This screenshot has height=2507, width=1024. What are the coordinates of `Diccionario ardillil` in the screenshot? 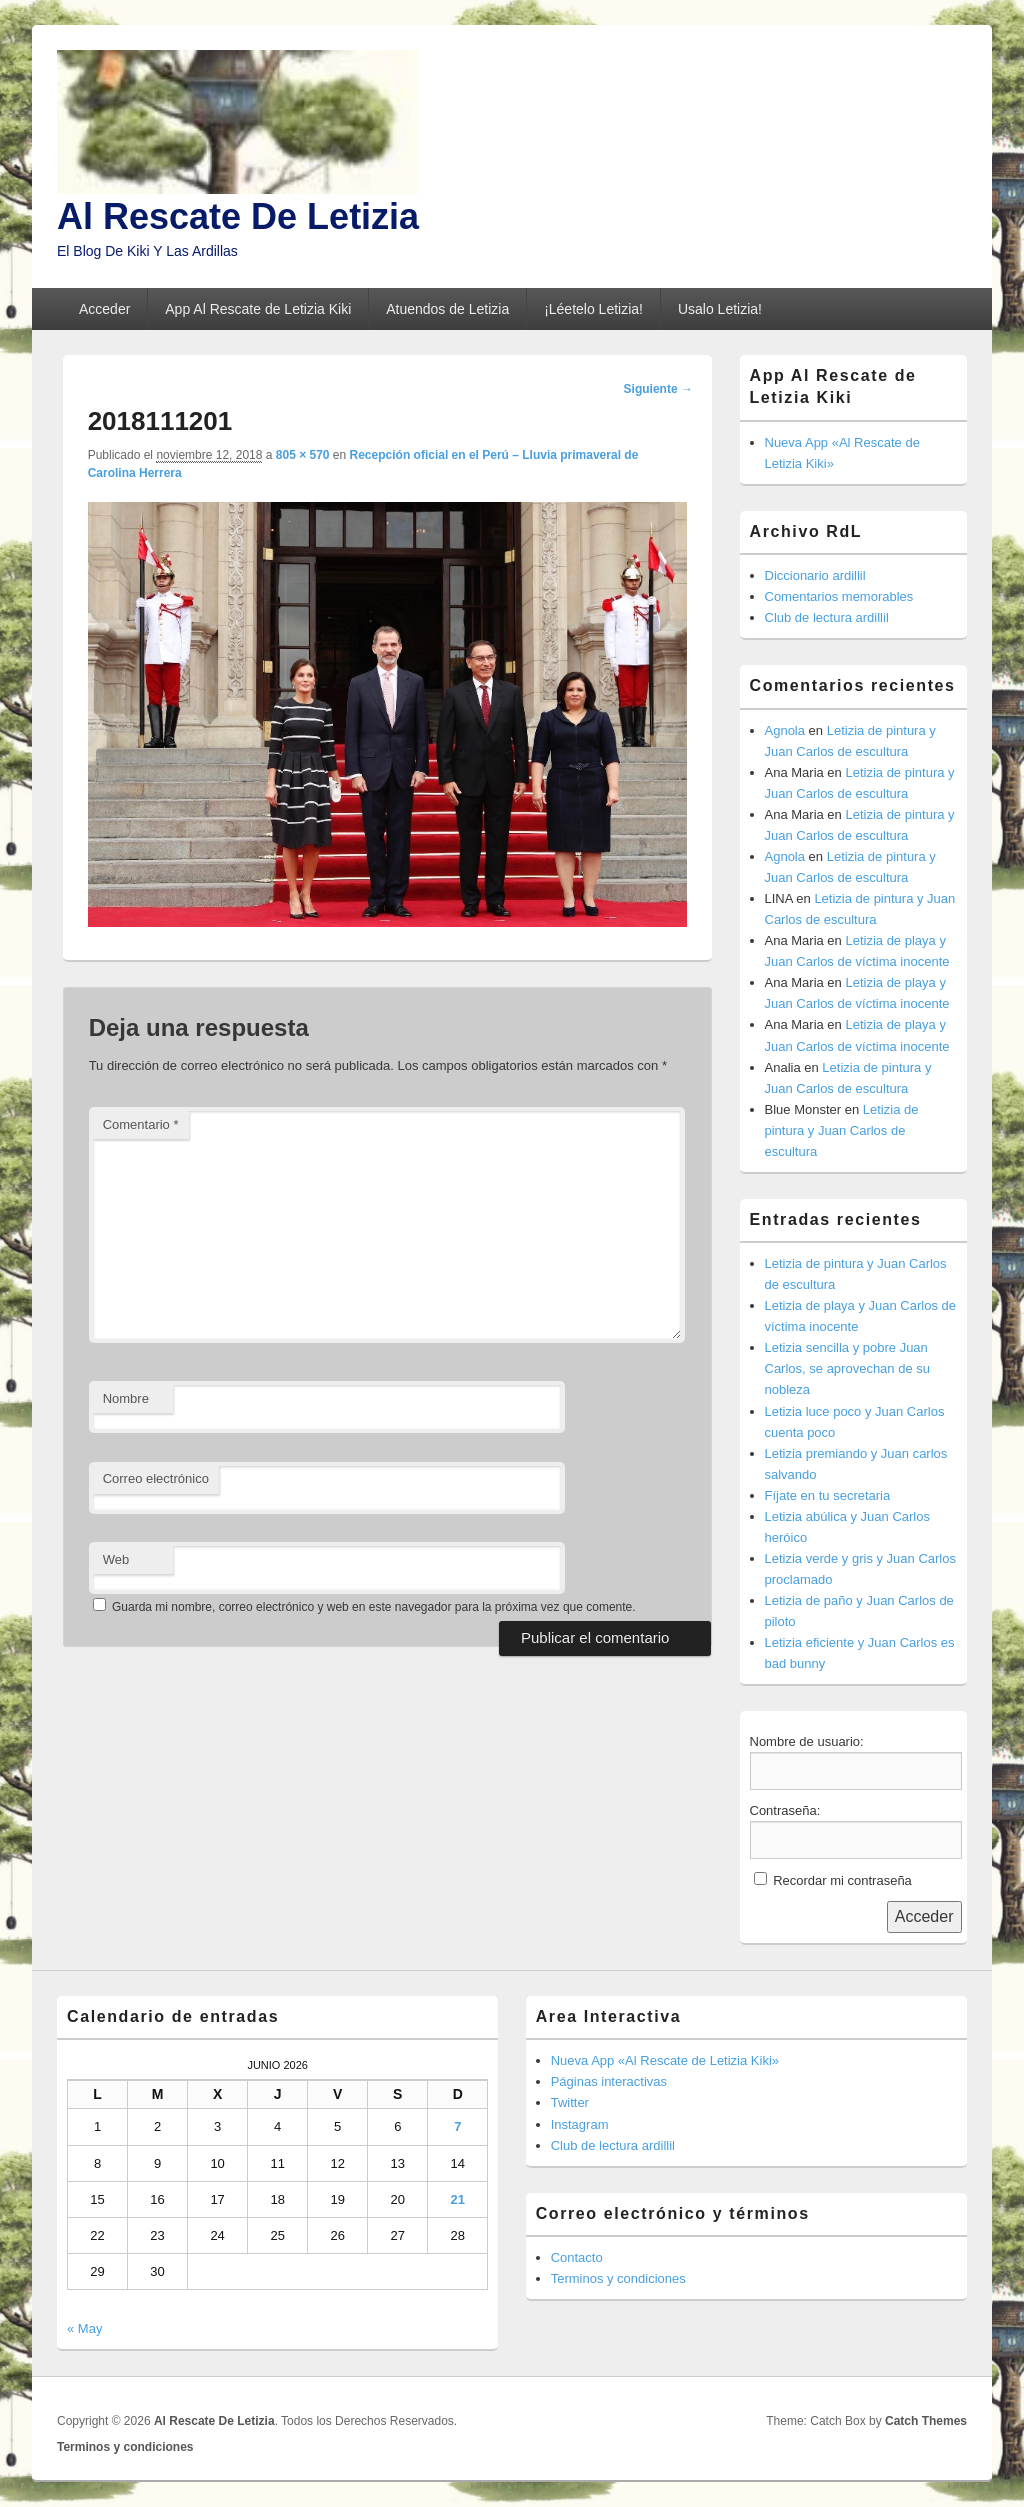 It's located at (815, 575).